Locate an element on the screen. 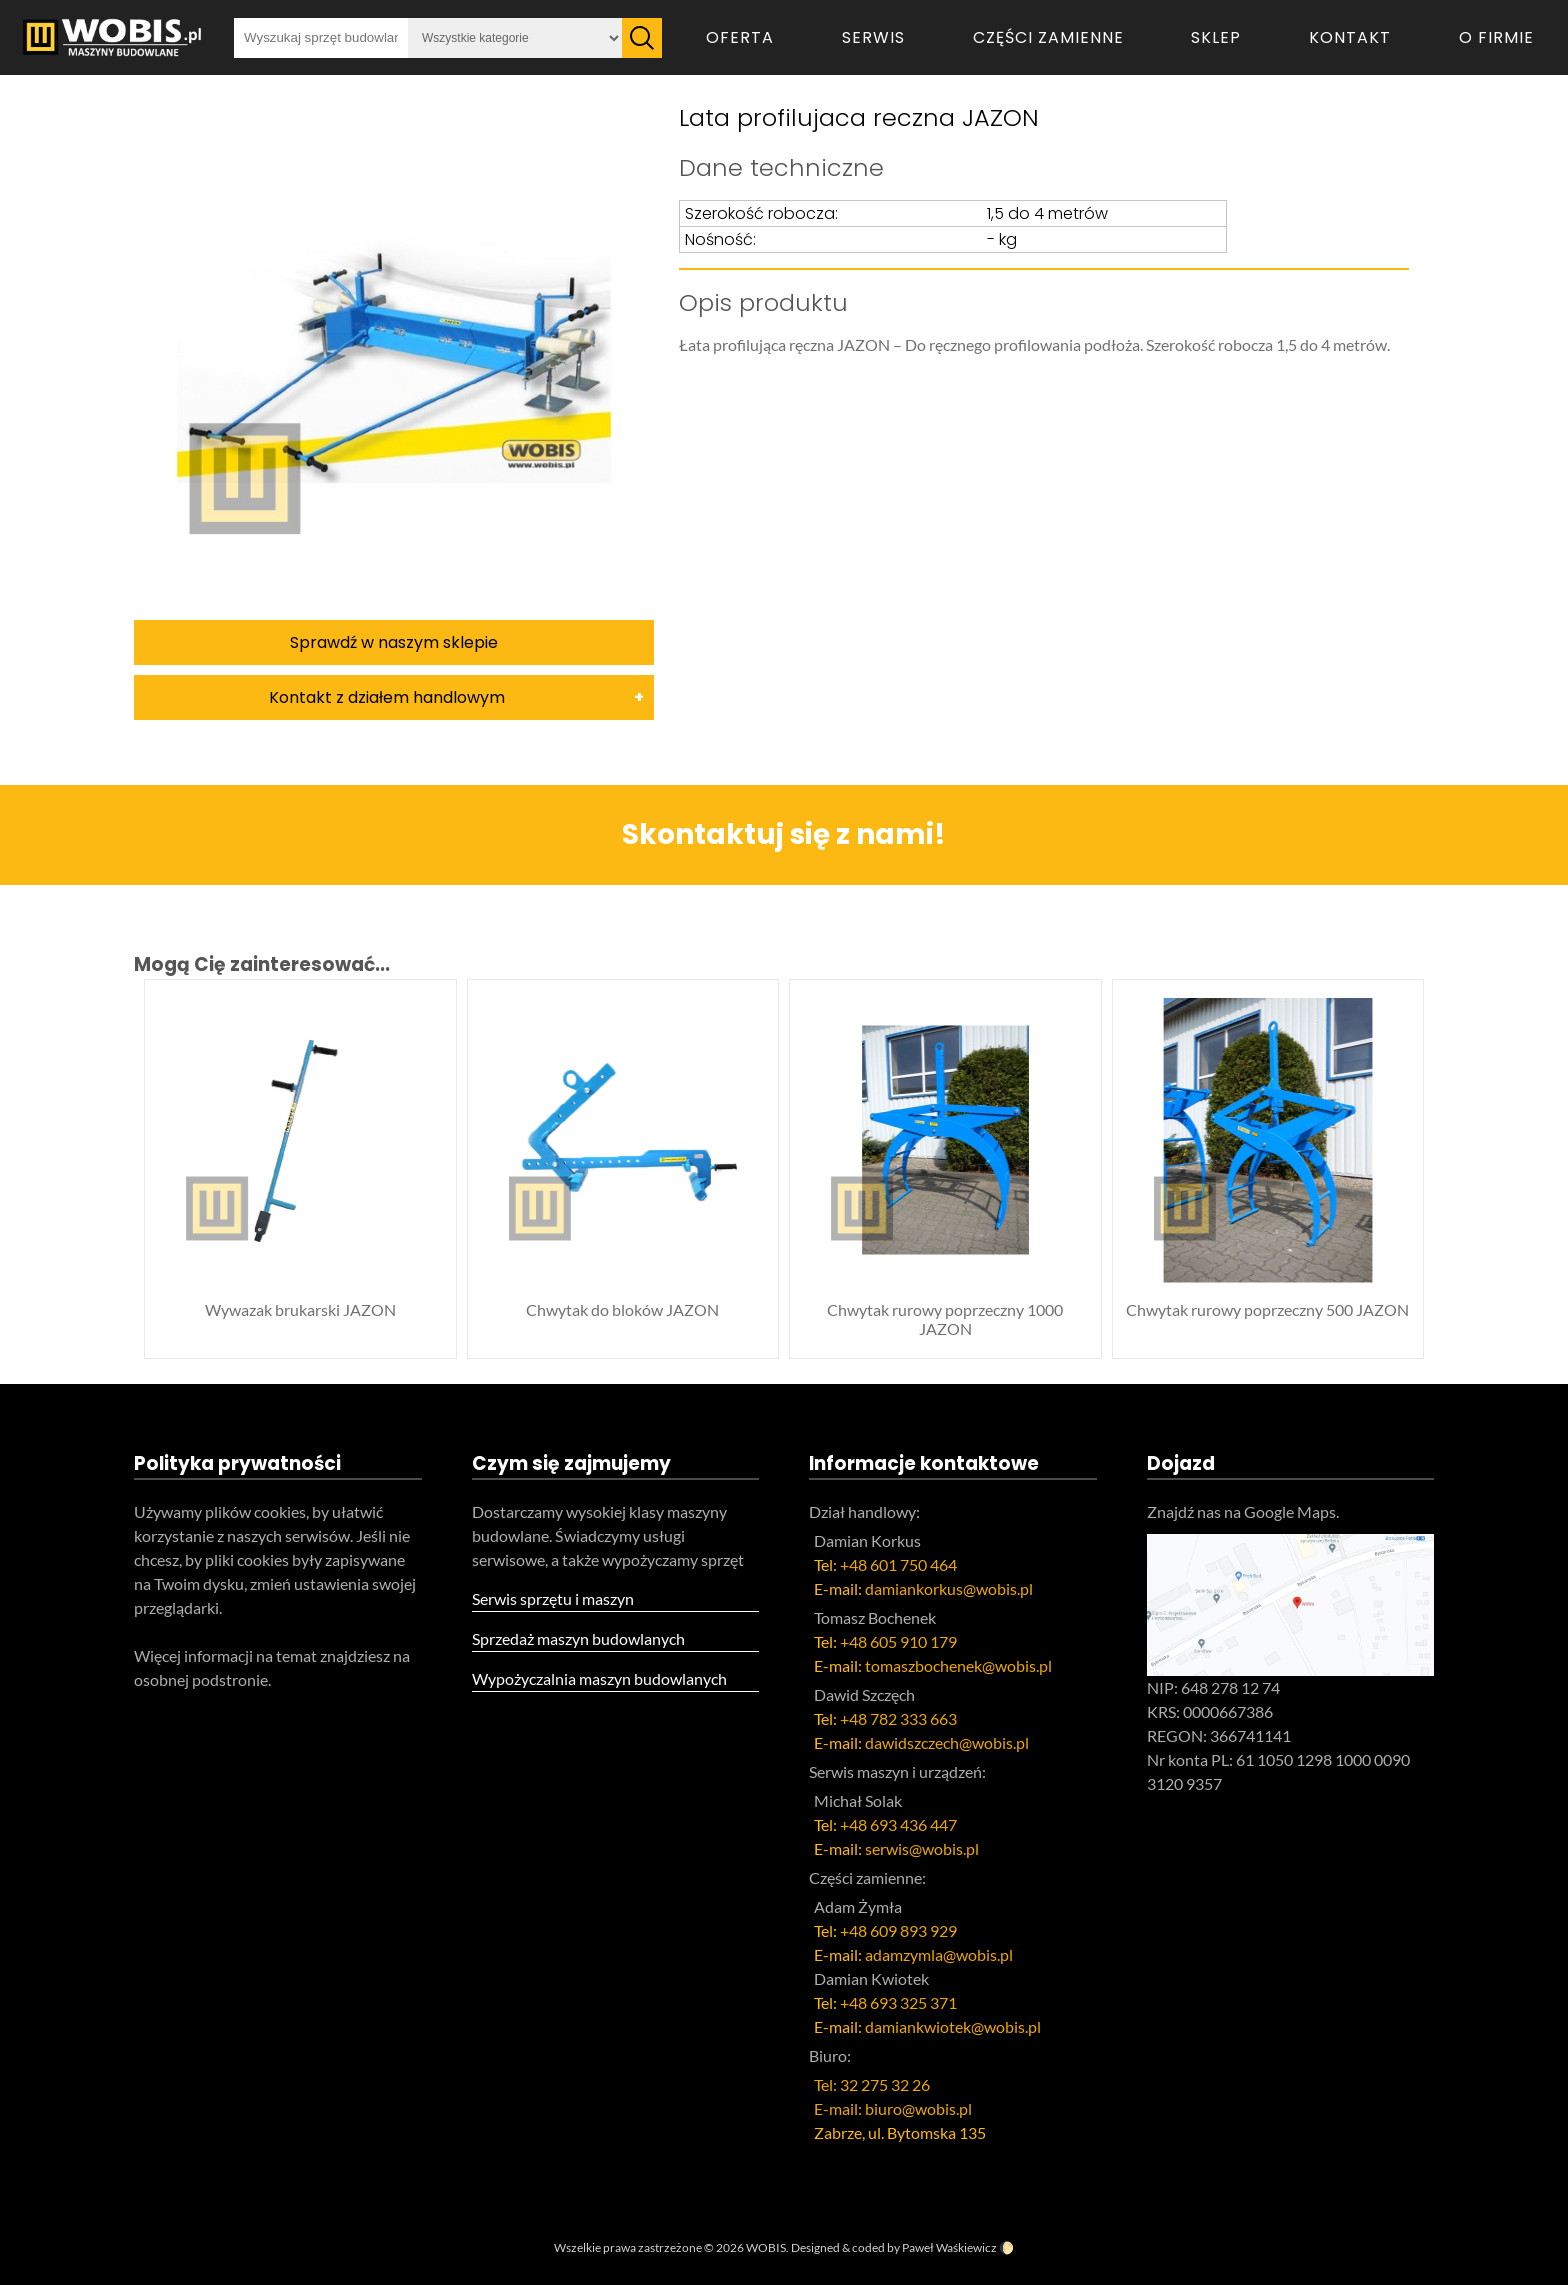 The image size is (1568, 2285). Sprawdź w naszym sklepie is located at coordinates (394, 642).